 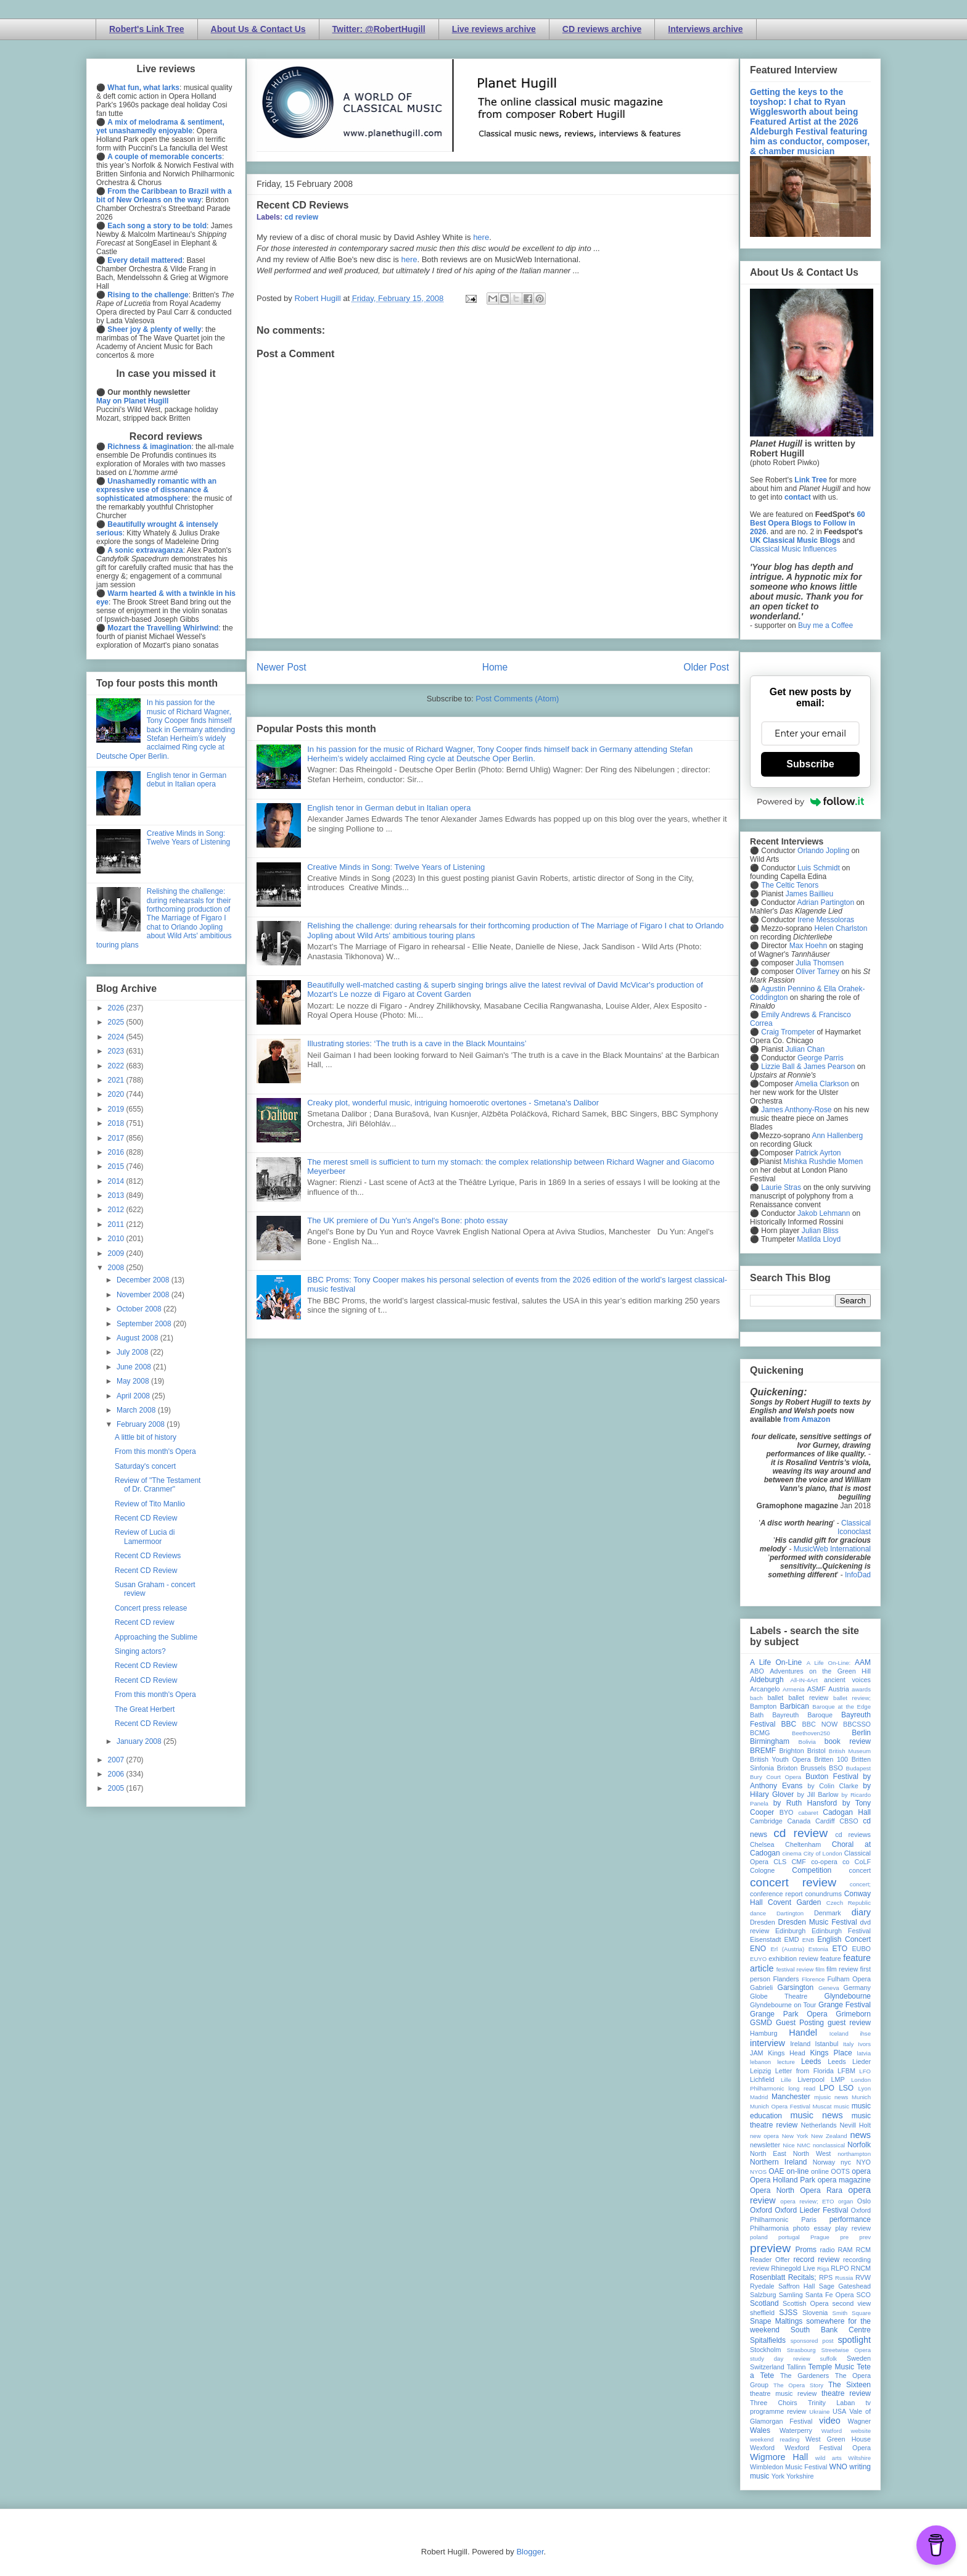 What do you see at coordinates (831, 1776) in the screenshot?
I see `Buxton Festival` at bounding box center [831, 1776].